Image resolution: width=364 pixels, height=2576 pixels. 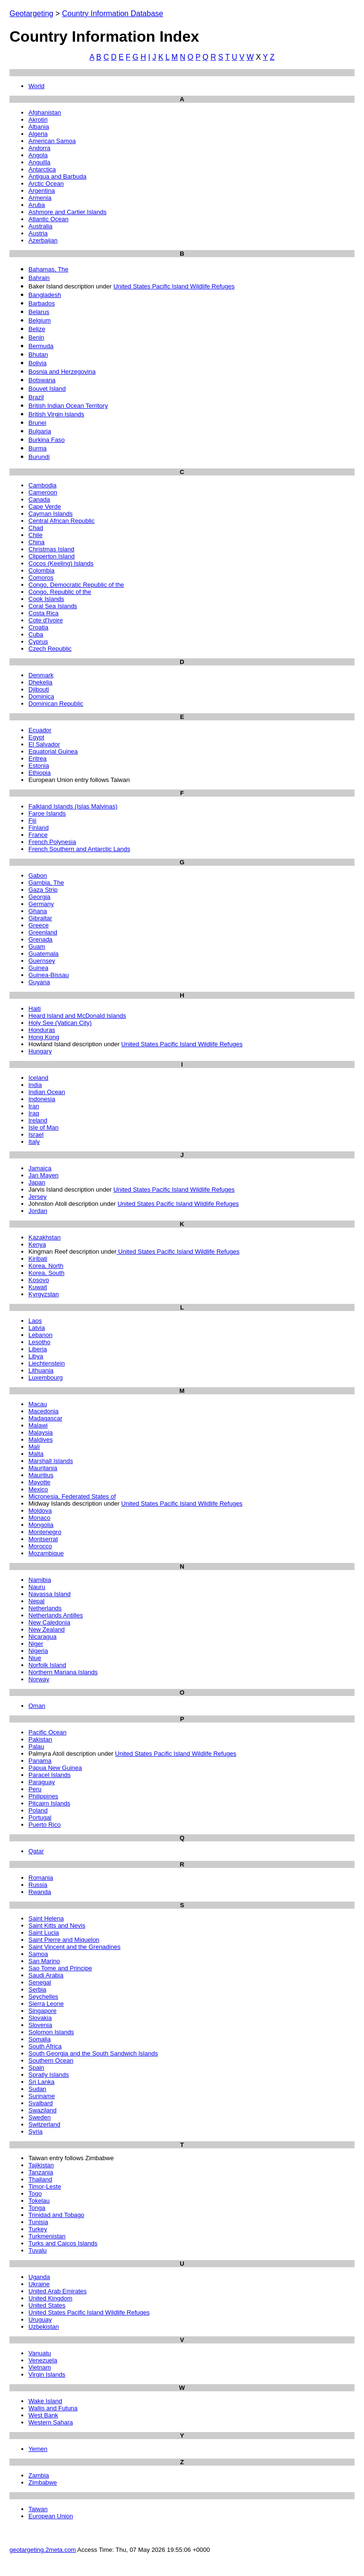 What do you see at coordinates (37, 2250) in the screenshot?
I see `Tuvalu` at bounding box center [37, 2250].